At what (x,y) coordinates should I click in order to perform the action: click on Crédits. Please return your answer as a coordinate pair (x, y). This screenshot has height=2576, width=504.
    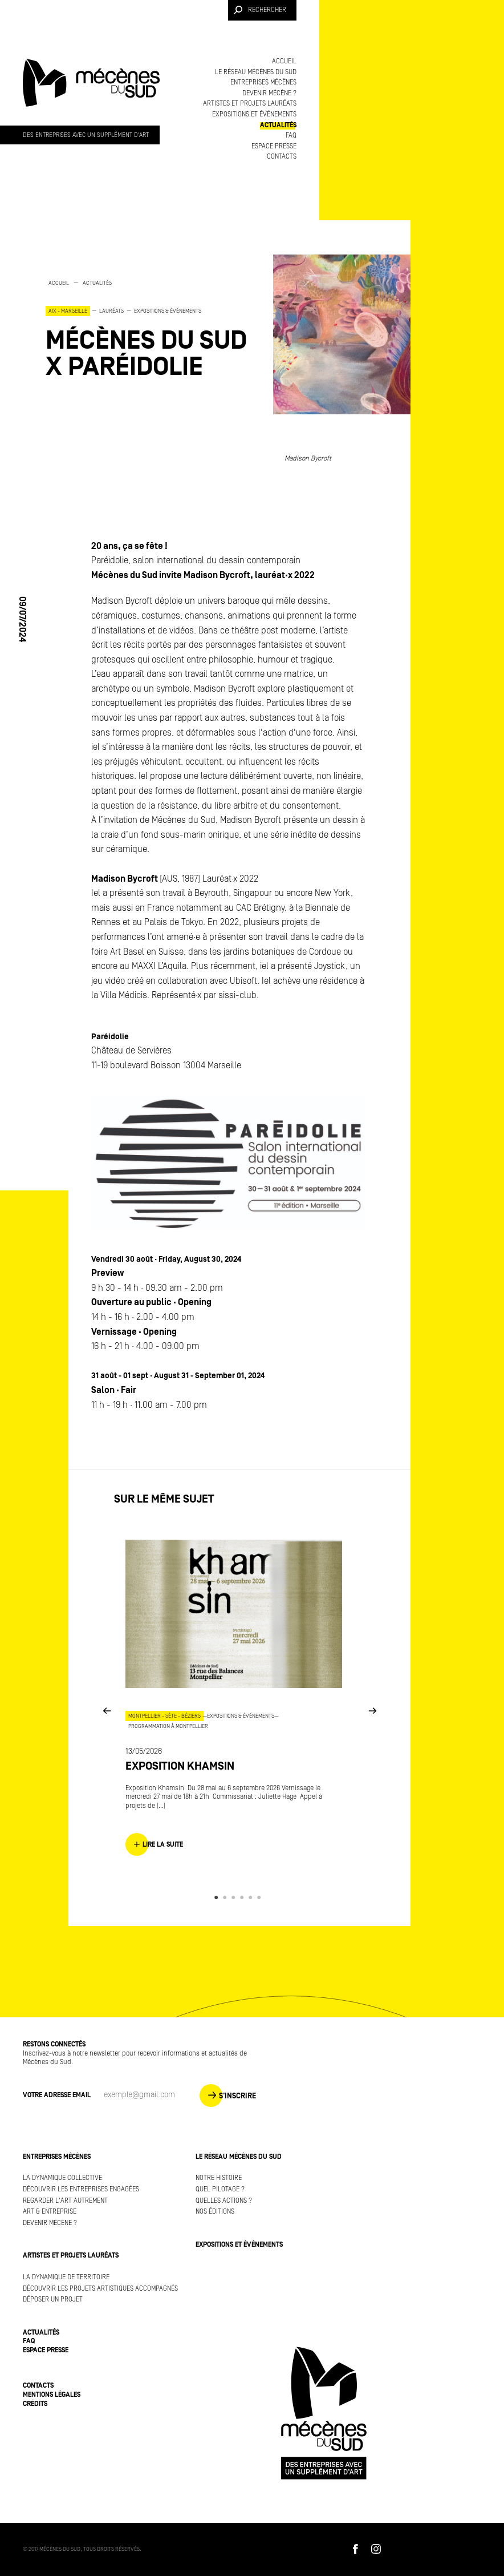
    Looking at the image, I should click on (35, 2404).